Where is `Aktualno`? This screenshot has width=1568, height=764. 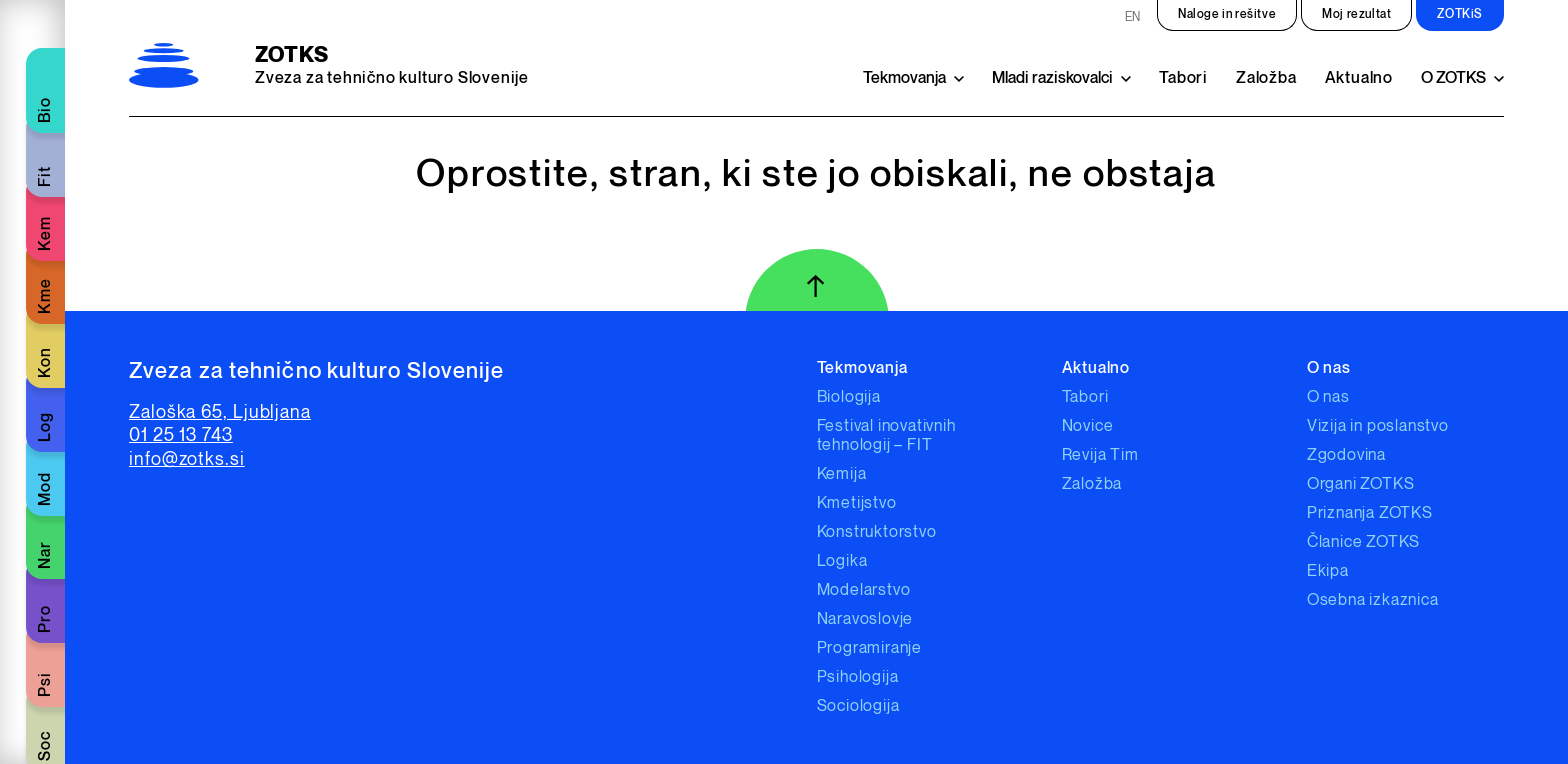
Aktualno is located at coordinates (1359, 78).